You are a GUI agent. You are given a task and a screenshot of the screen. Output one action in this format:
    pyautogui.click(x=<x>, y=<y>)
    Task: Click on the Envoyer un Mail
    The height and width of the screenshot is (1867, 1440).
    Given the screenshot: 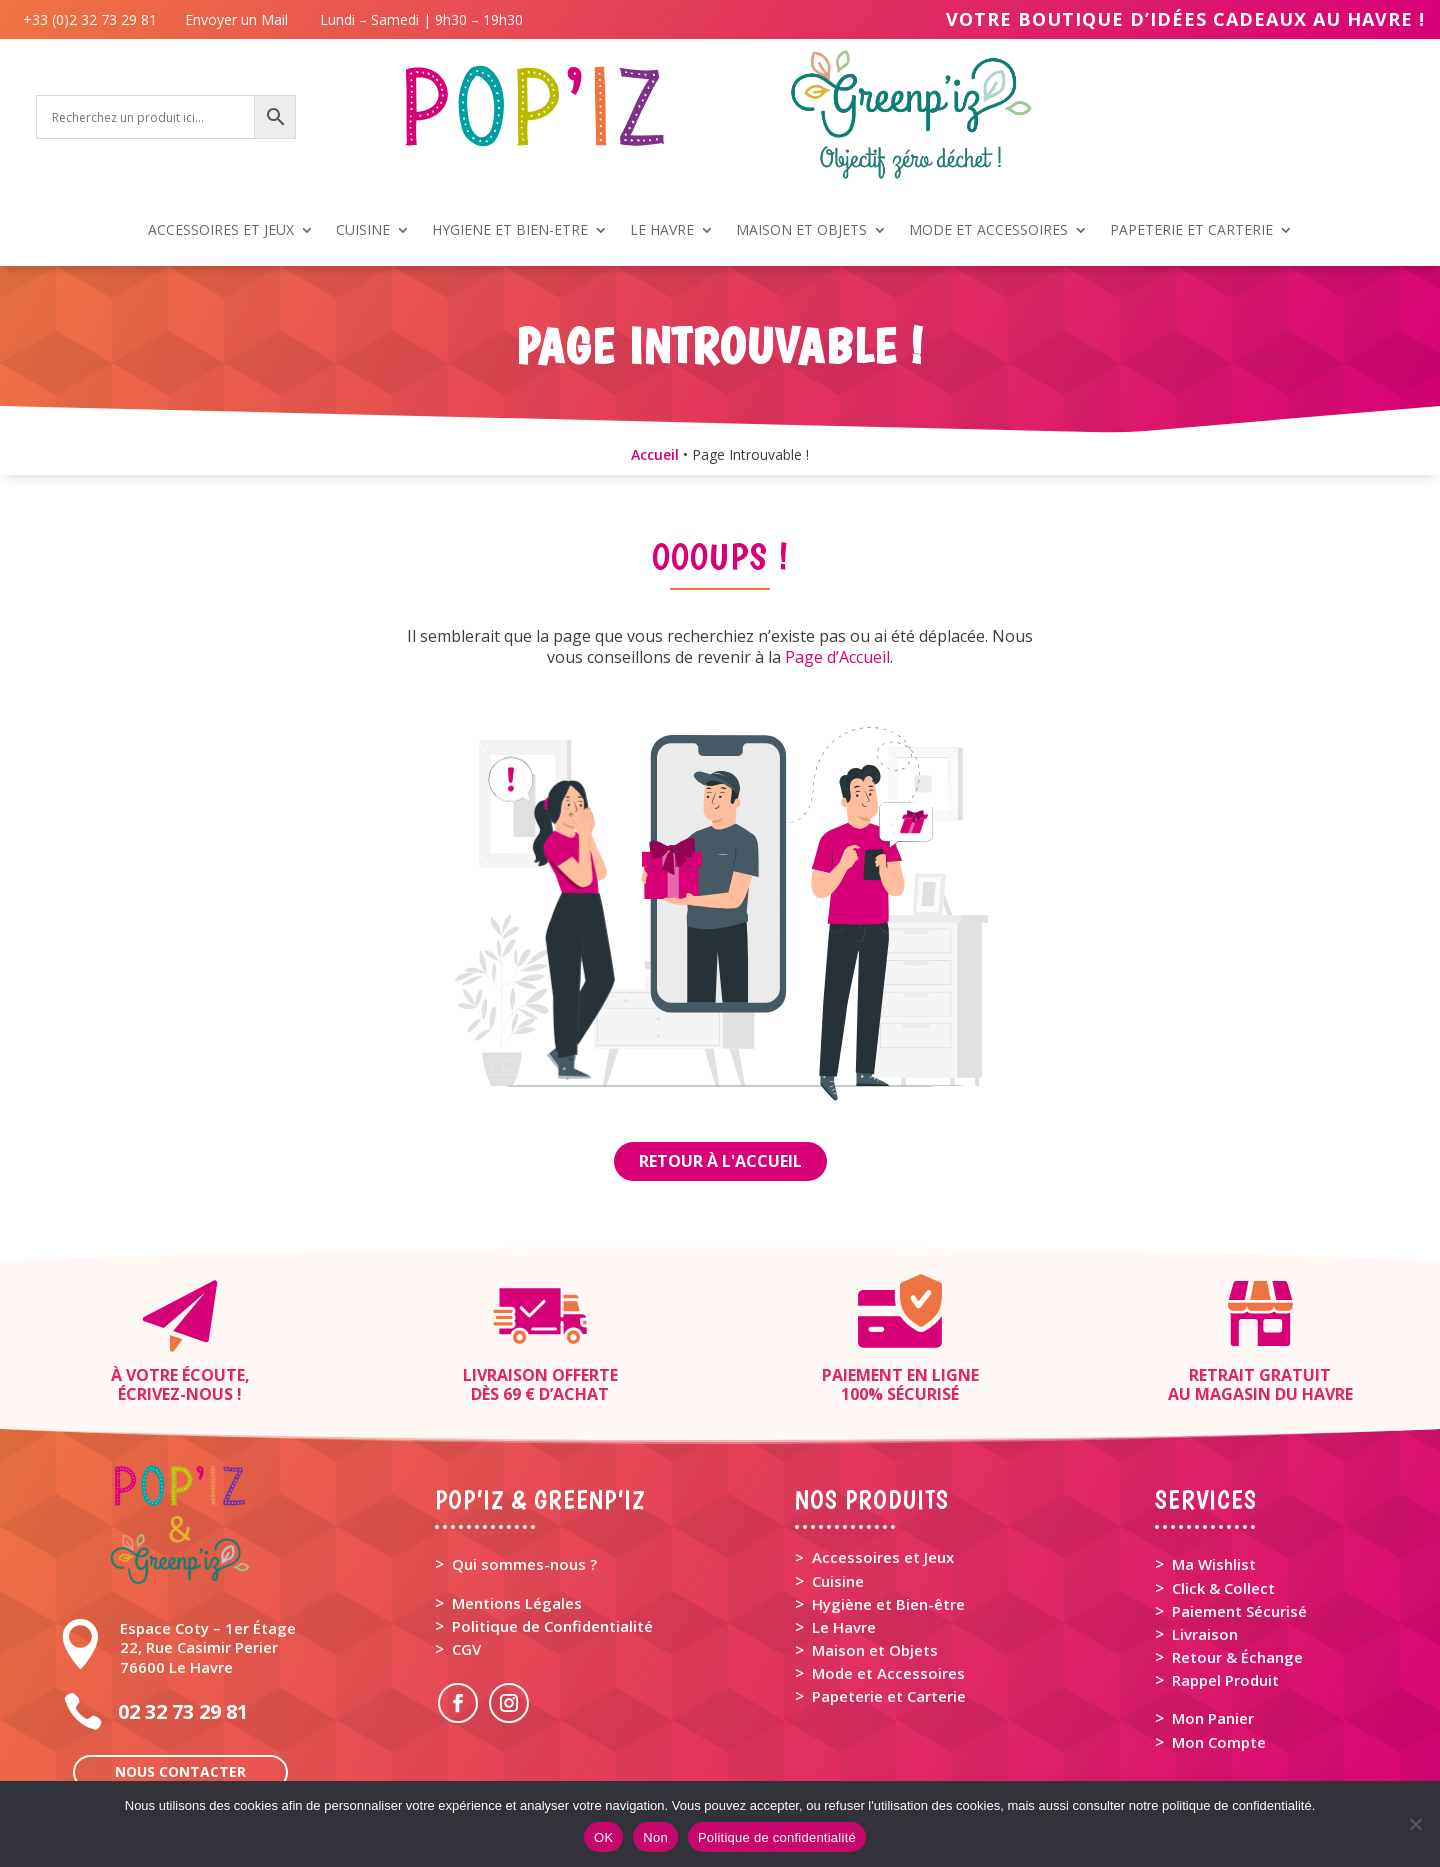 What is the action you would take?
    pyautogui.click(x=234, y=19)
    